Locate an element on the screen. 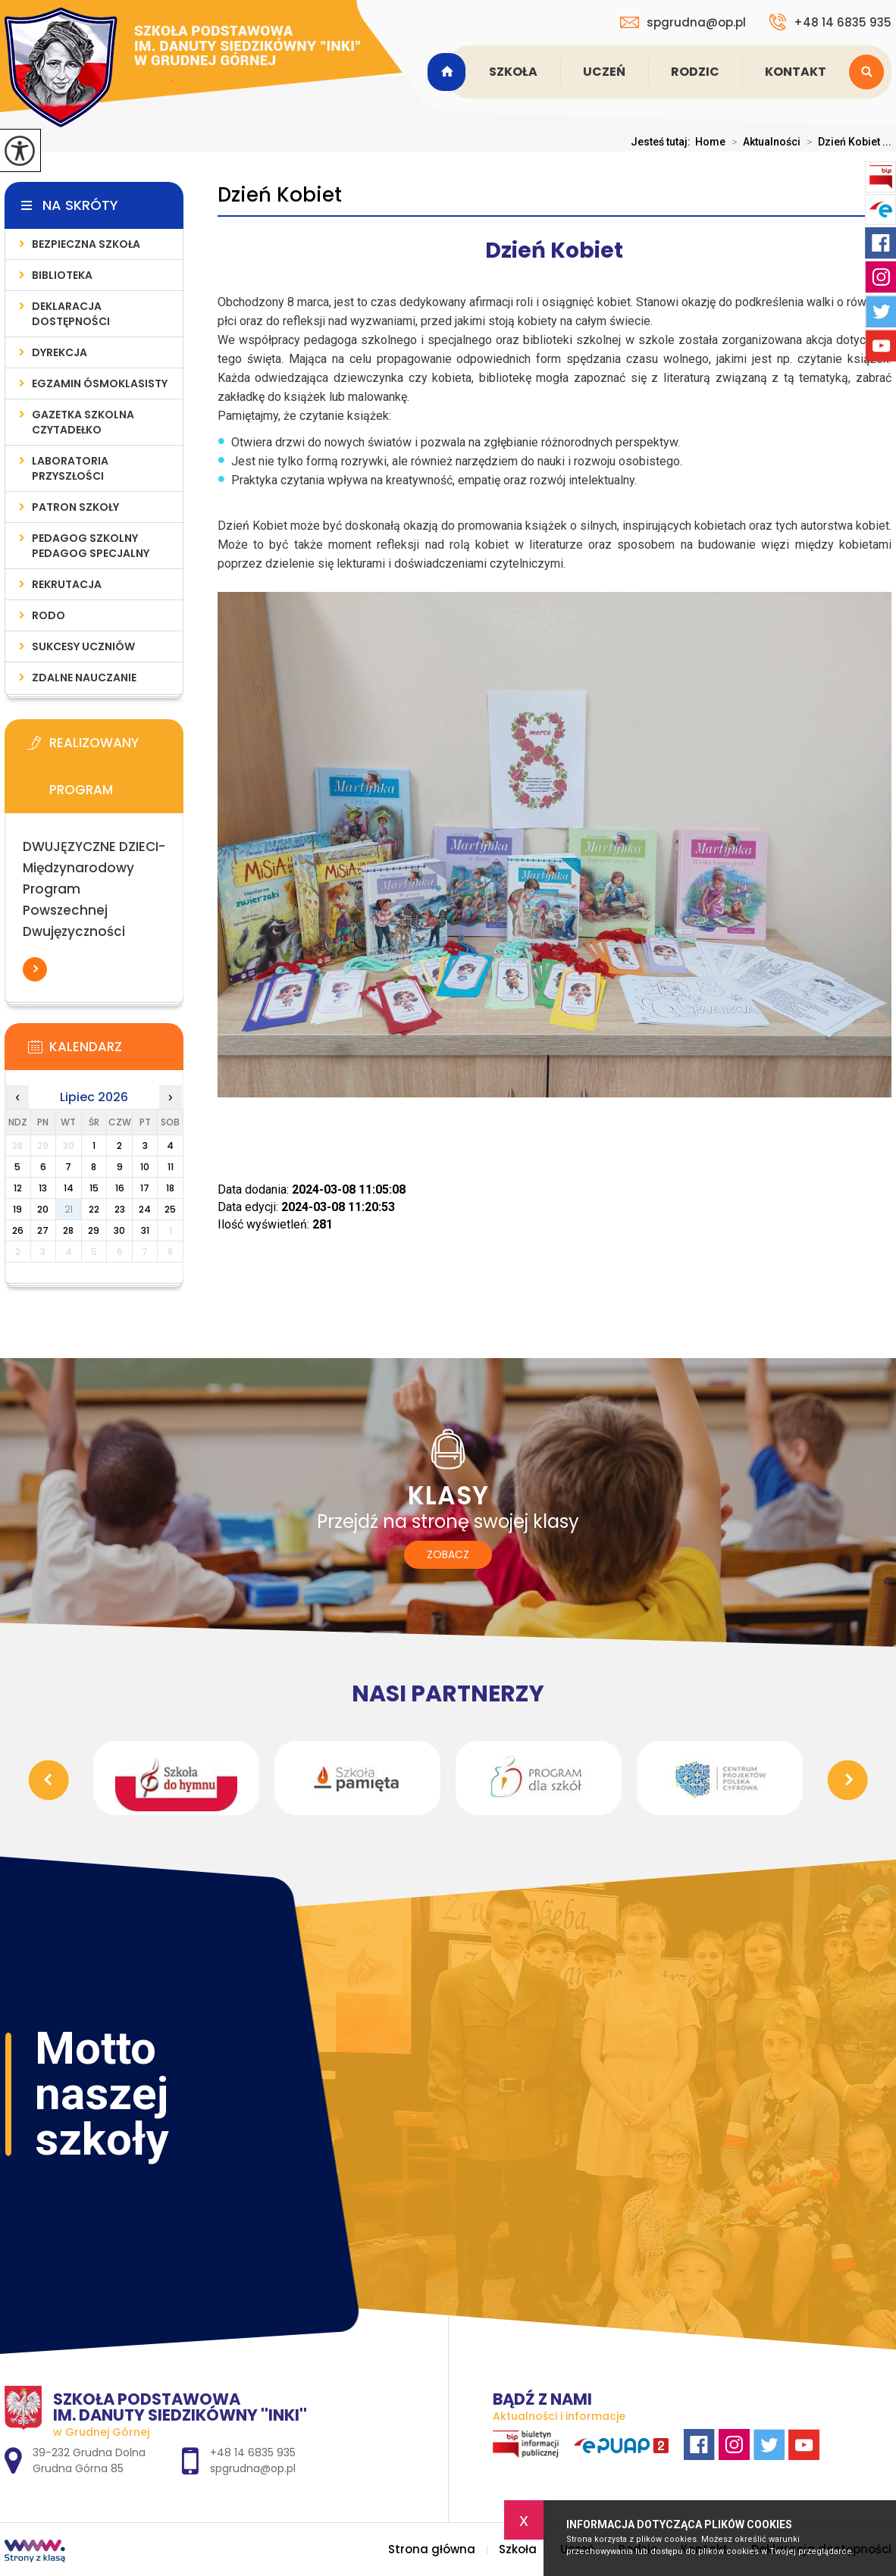  Sukcesy uczniów is located at coordinates (83, 646).